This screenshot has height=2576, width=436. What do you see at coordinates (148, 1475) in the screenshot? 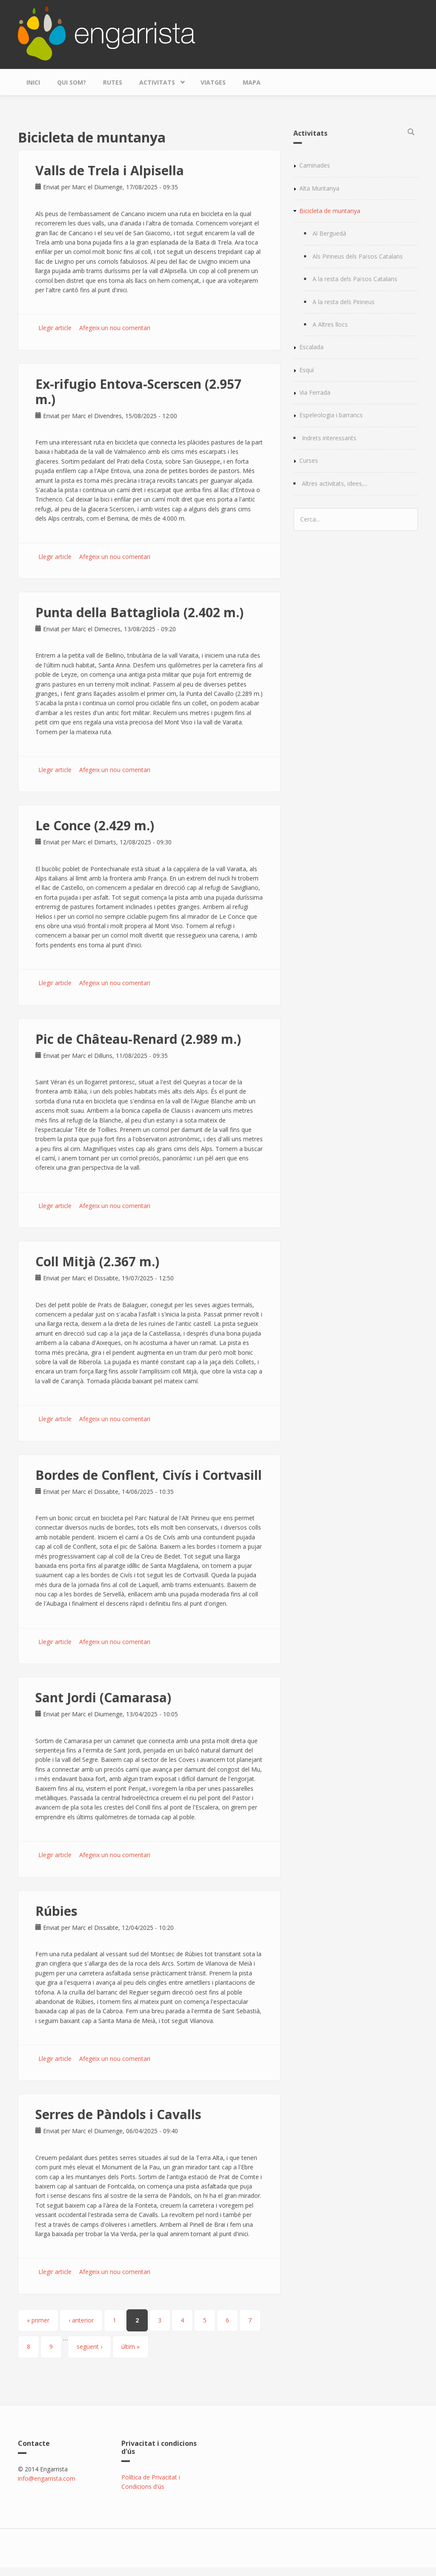
I see `Bordes de Conflent, Civís i Cortvasill` at bounding box center [148, 1475].